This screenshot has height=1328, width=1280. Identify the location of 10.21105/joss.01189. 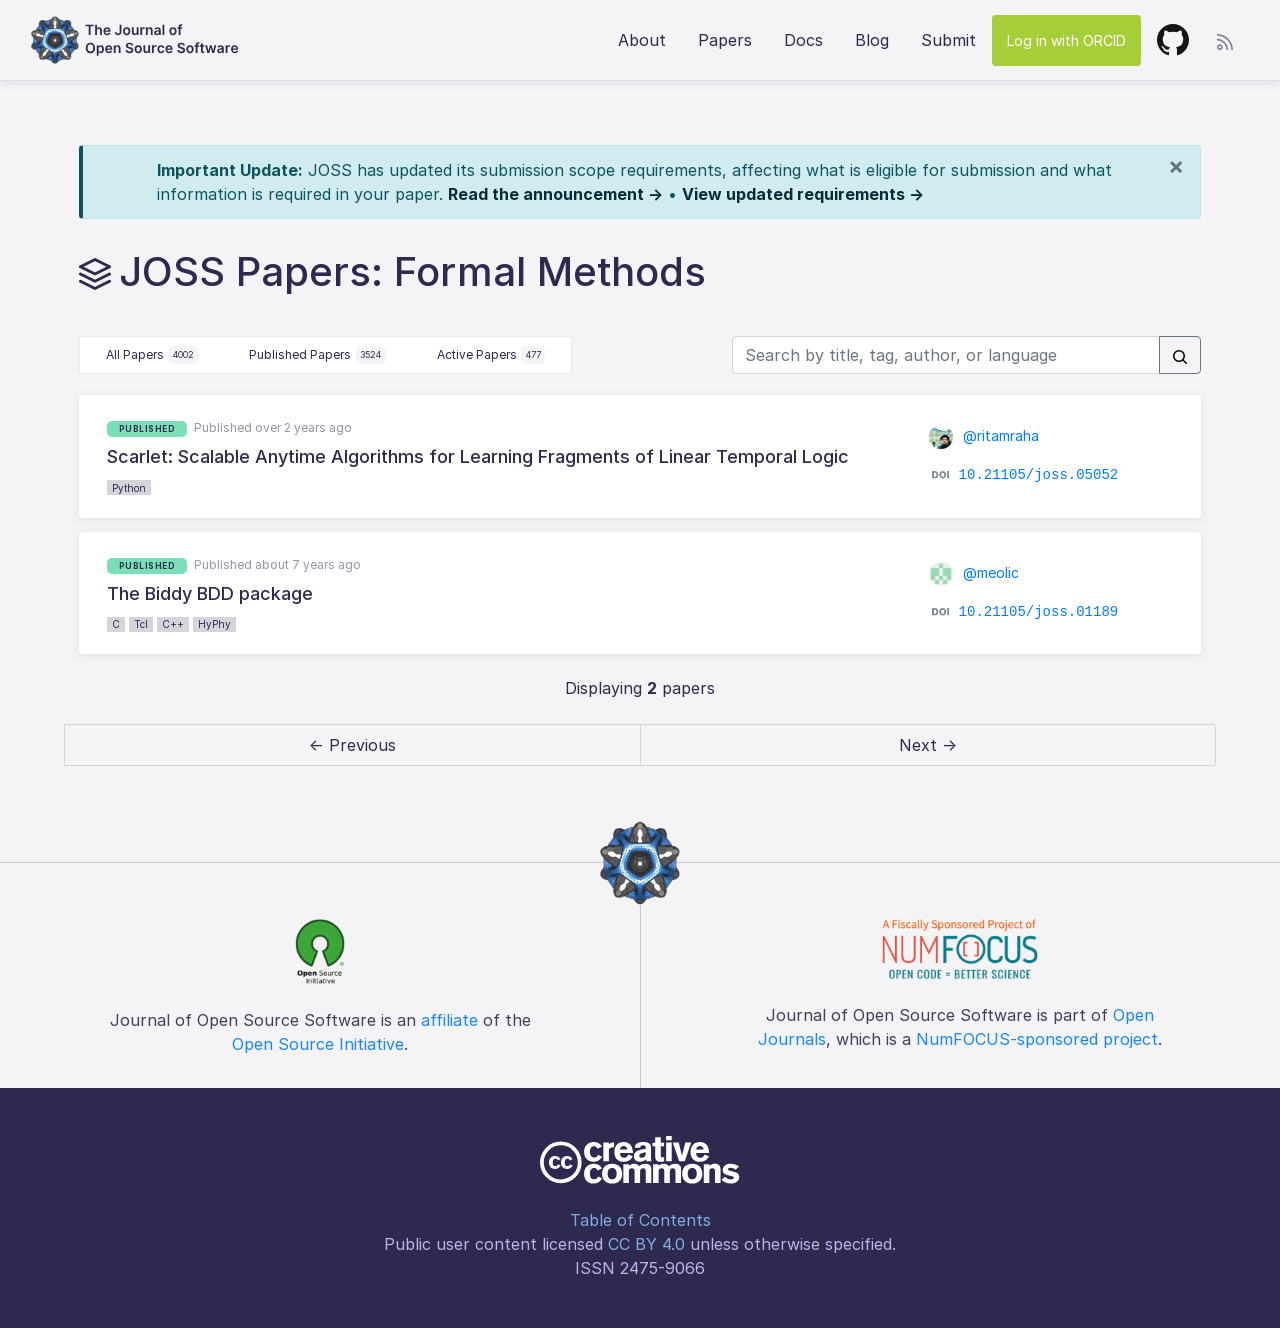
(1039, 612).